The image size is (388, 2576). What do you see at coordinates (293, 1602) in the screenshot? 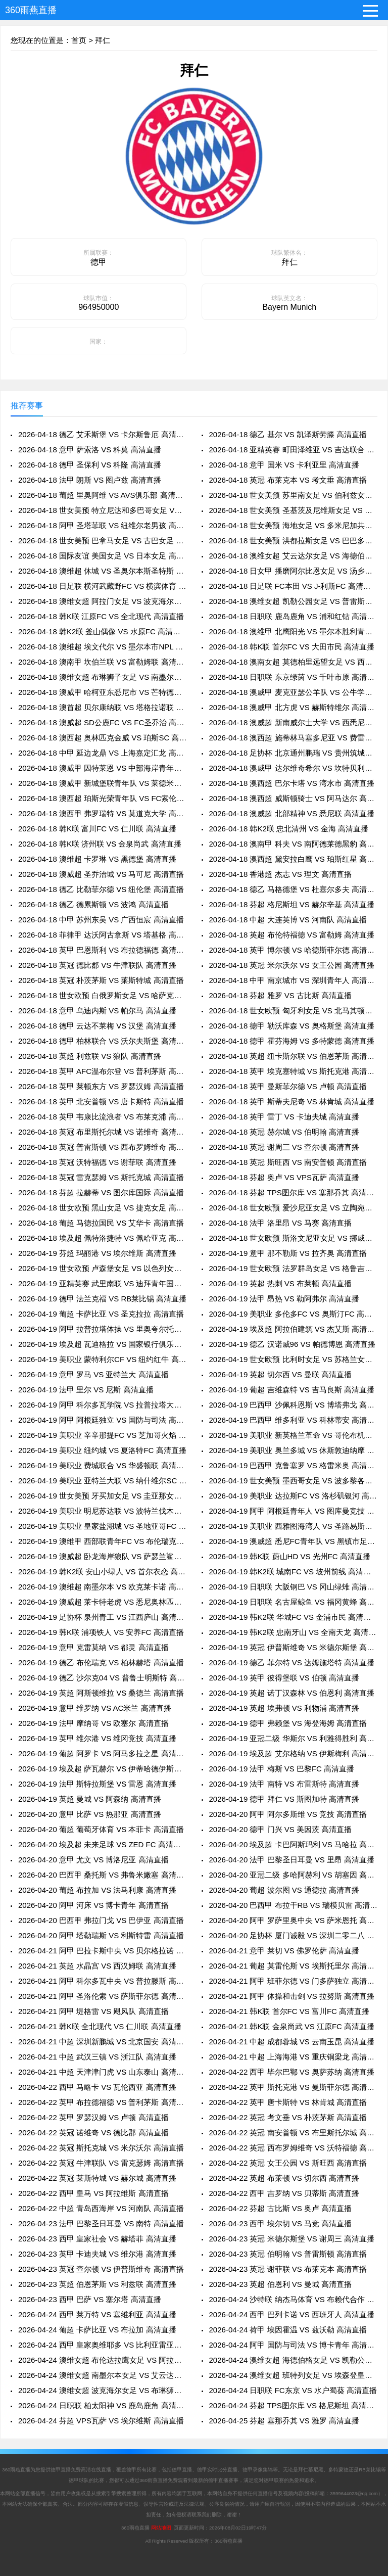
I see `2026-04-19 日职联 名古屋鲸鱼 VS 福冈黄蜂 高清直播` at bounding box center [293, 1602].